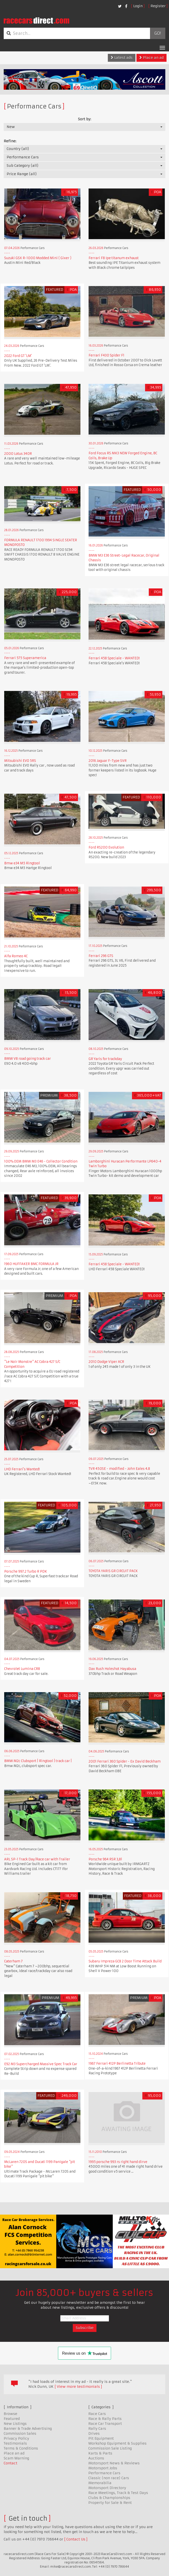  I want to click on GR Yaris for trackday, so click(105, 1059).